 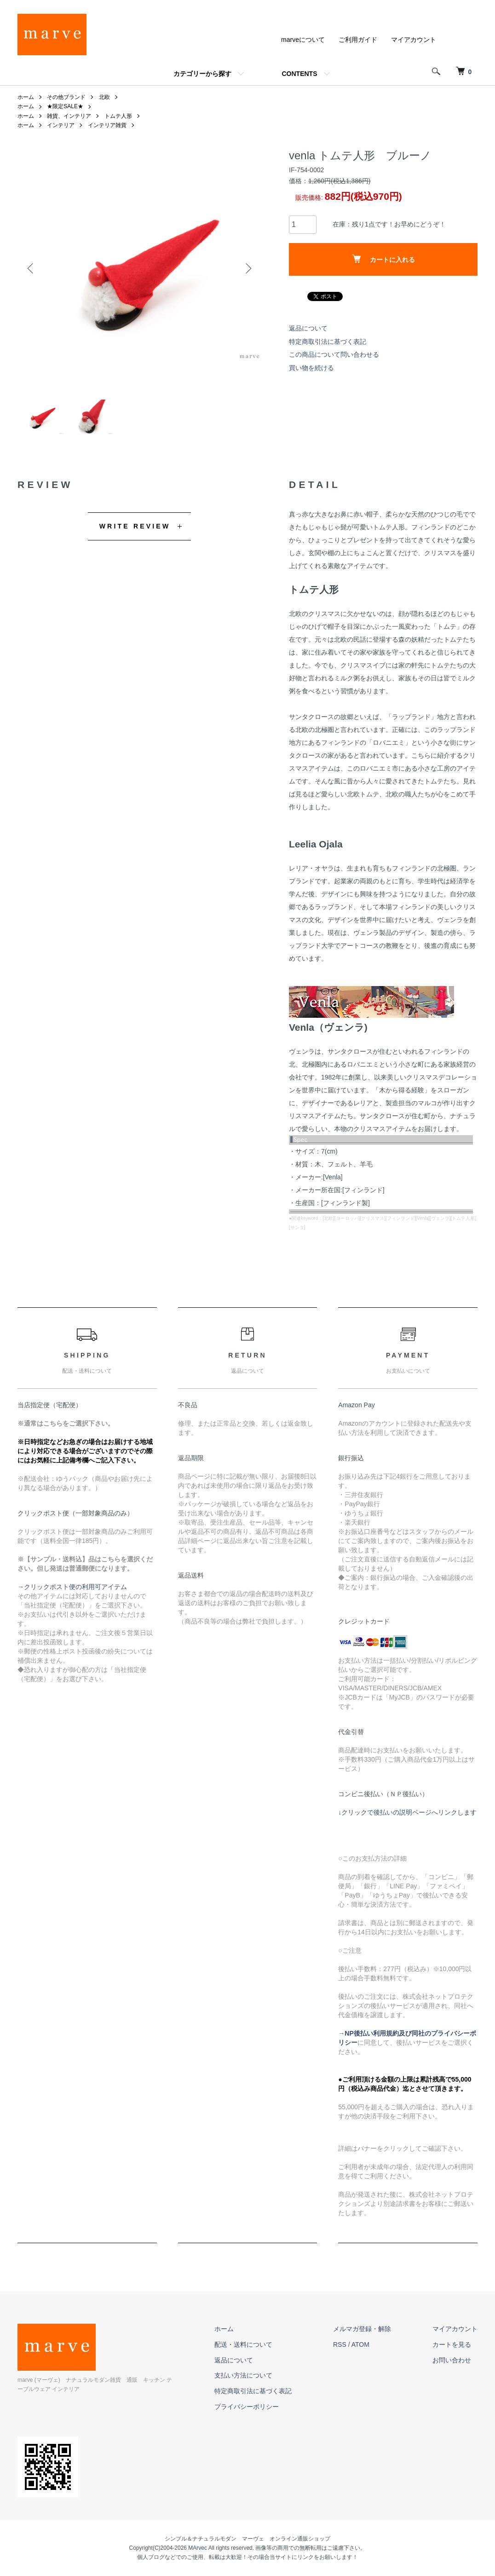 I want to click on 北欧, so click(x=104, y=97).